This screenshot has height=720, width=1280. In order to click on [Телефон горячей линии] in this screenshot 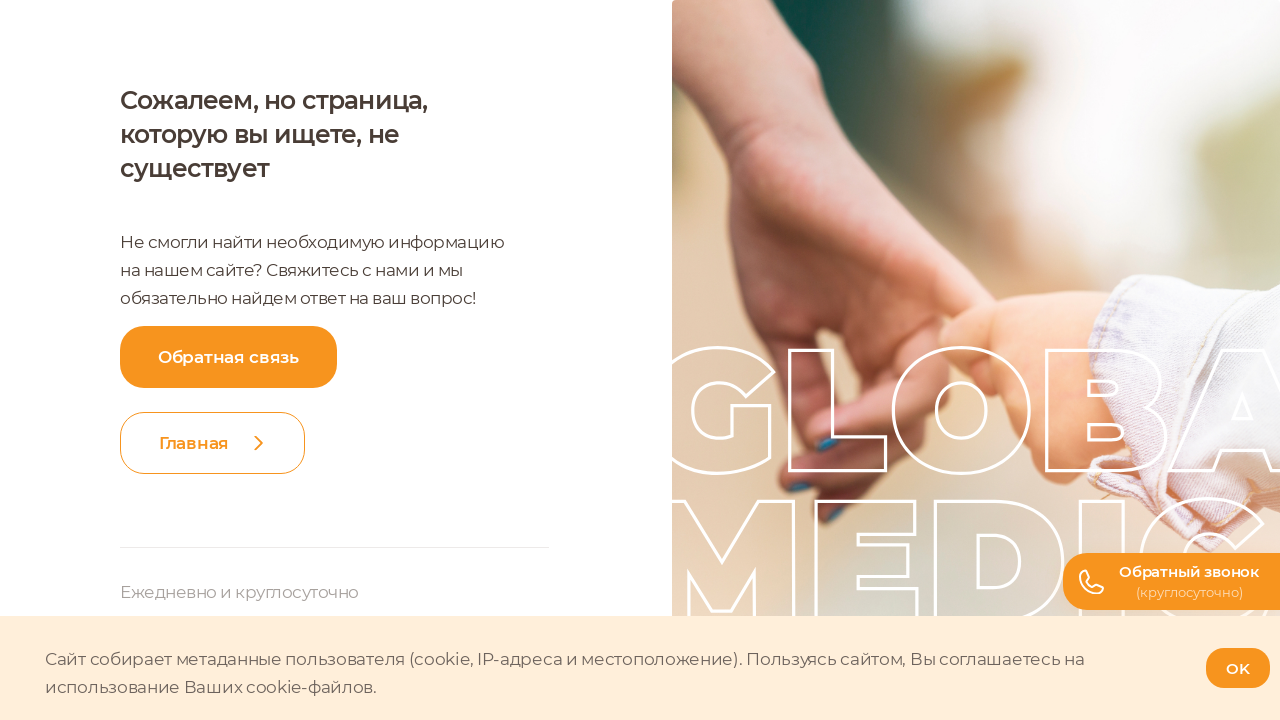, I will do `click(1171, 581)`.